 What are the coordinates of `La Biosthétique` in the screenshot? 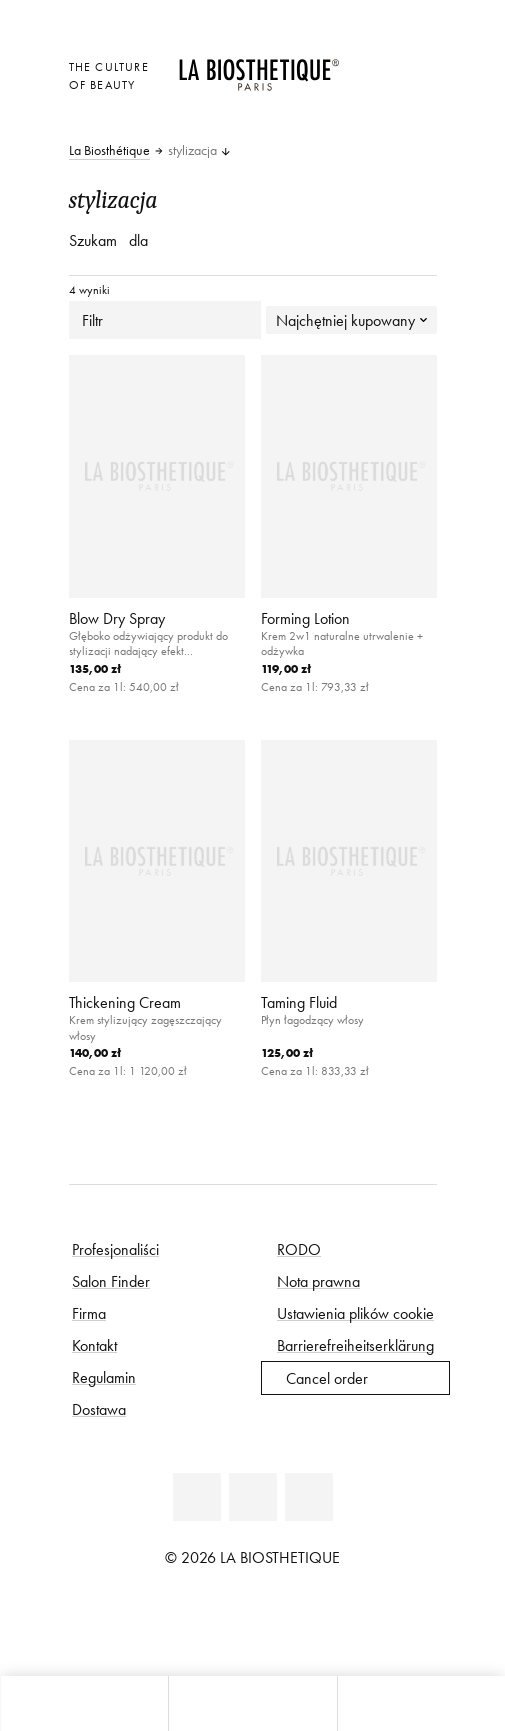 It's located at (109, 151).